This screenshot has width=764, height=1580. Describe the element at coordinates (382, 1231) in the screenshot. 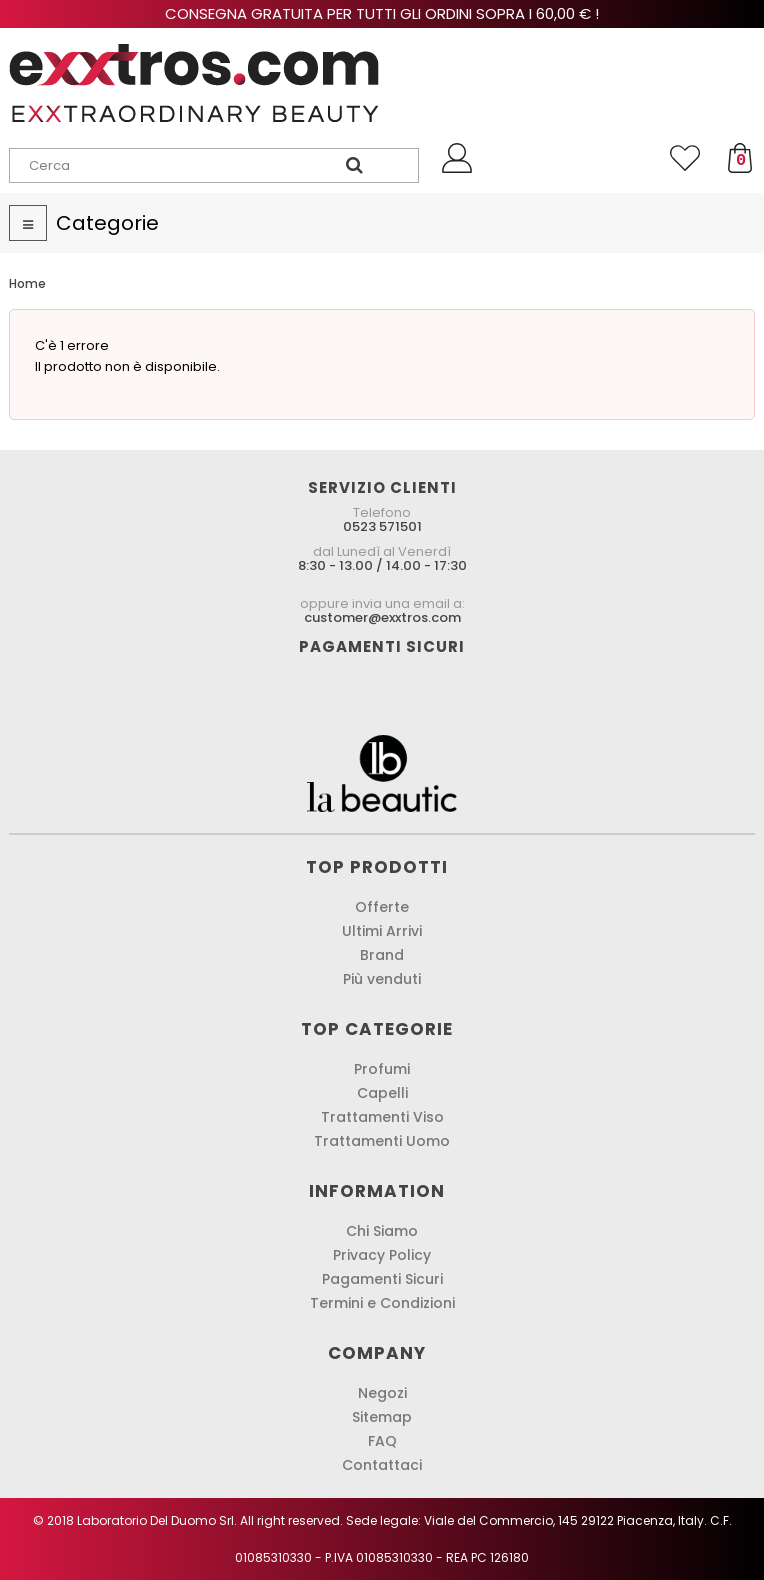

I see `Chi Siamo` at that location.